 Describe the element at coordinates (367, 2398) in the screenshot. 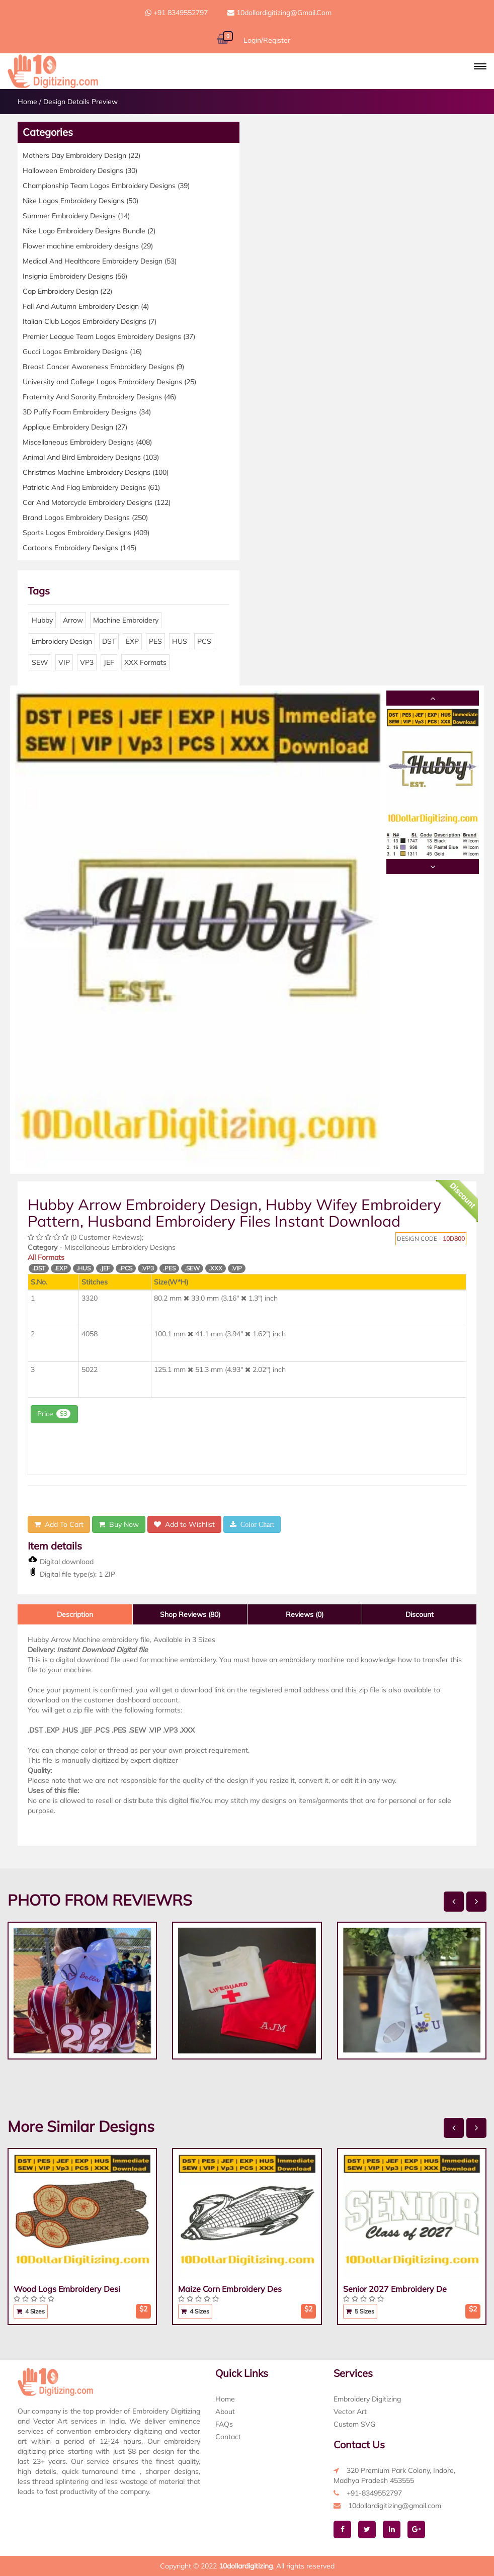

I see `Embroidery Digitizing` at that location.